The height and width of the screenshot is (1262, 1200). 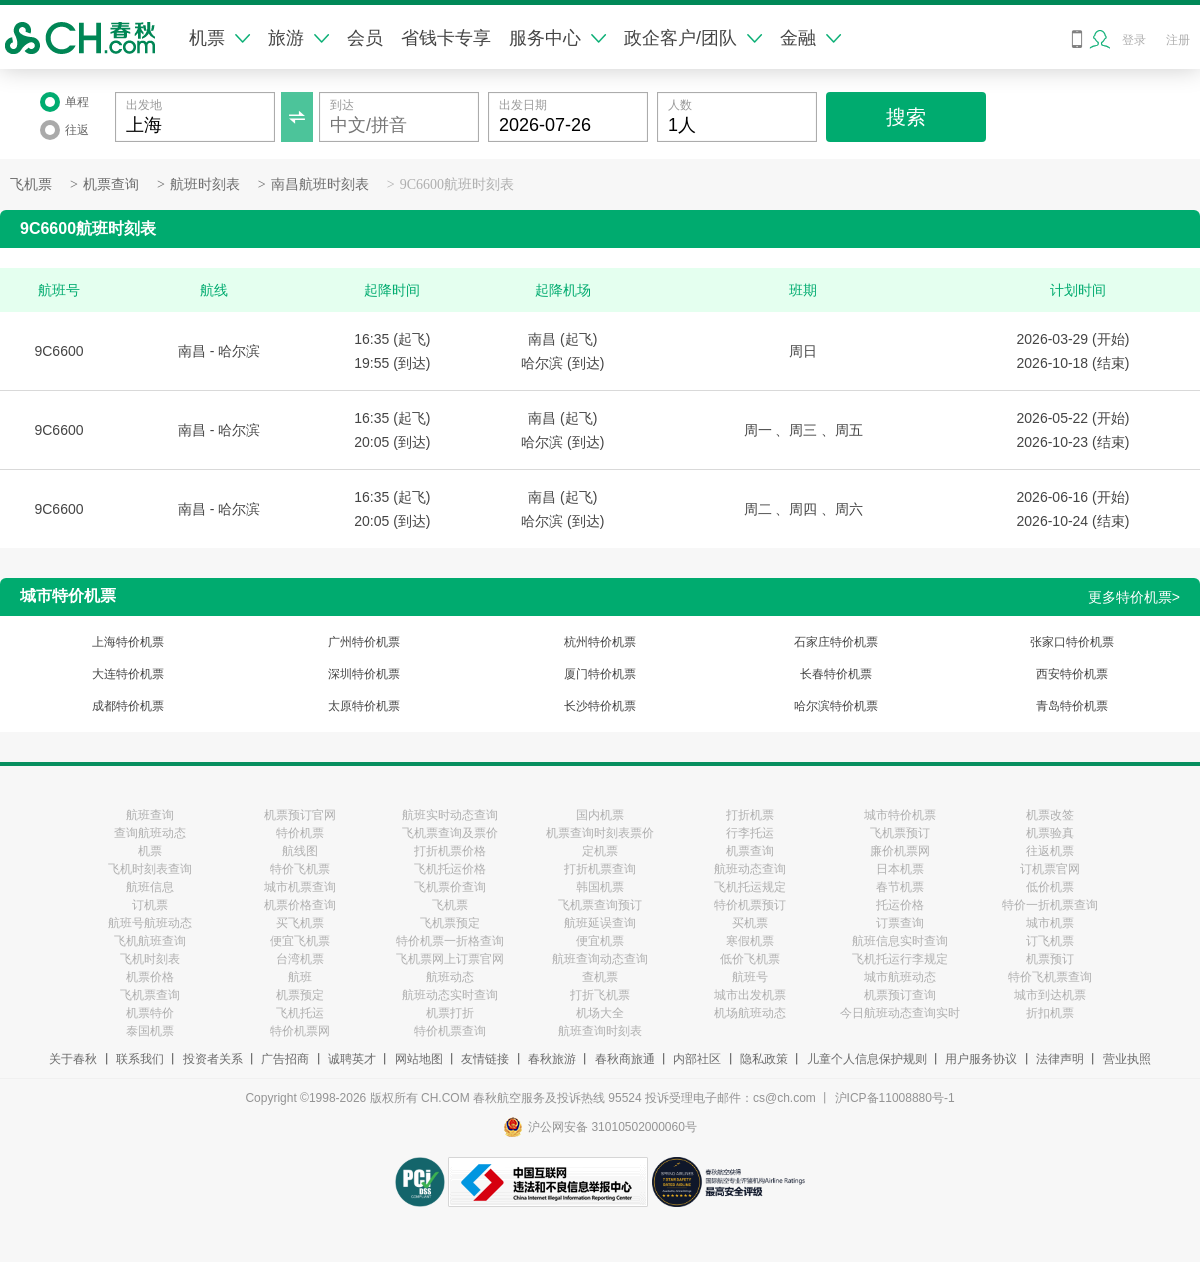 What do you see at coordinates (213, 1059) in the screenshot?
I see `投资者关系` at bounding box center [213, 1059].